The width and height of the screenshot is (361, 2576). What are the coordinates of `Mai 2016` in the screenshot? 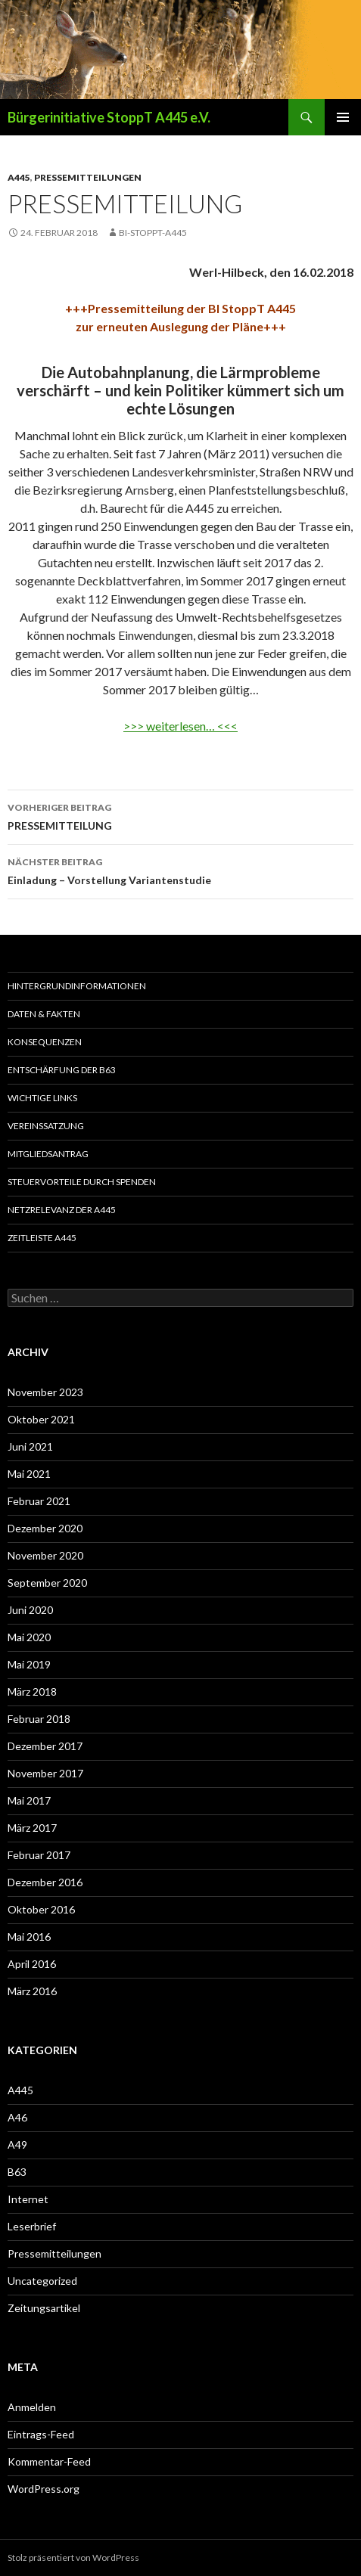 It's located at (29, 1936).